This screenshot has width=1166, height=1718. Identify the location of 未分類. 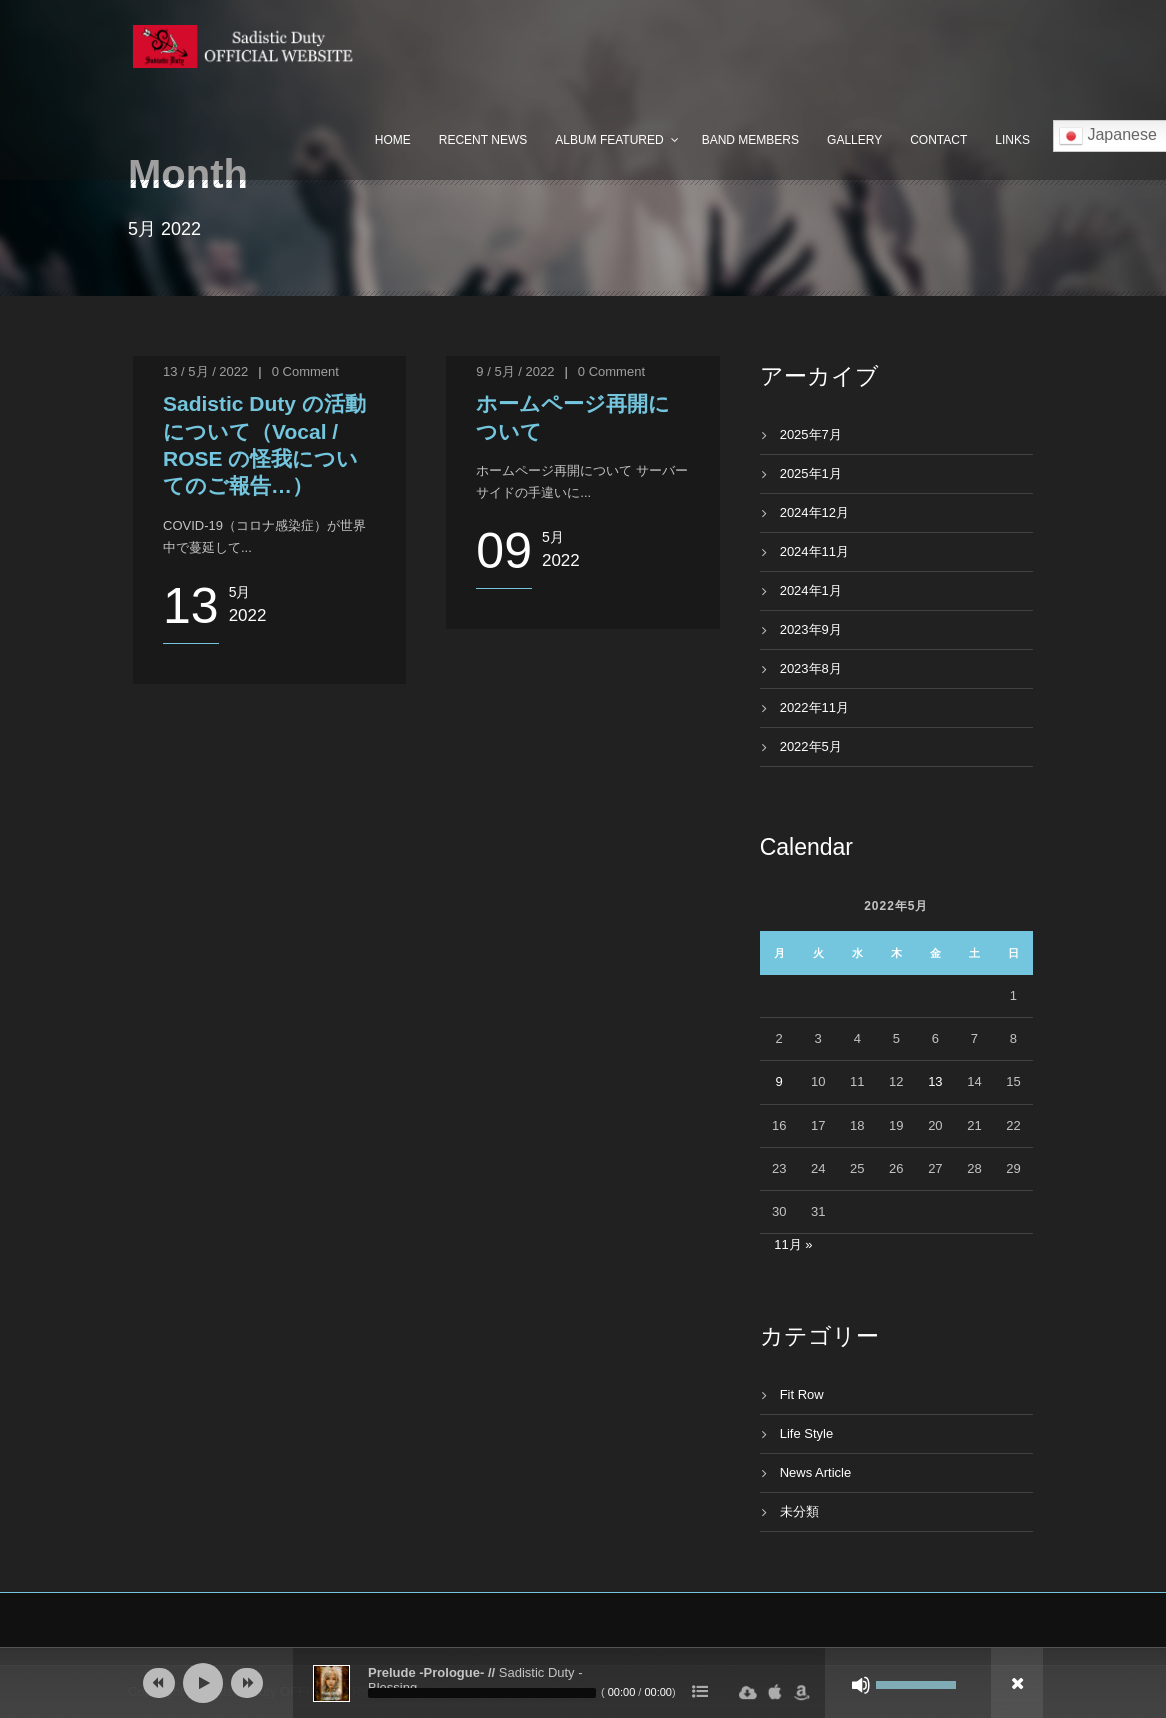
(799, 1511).